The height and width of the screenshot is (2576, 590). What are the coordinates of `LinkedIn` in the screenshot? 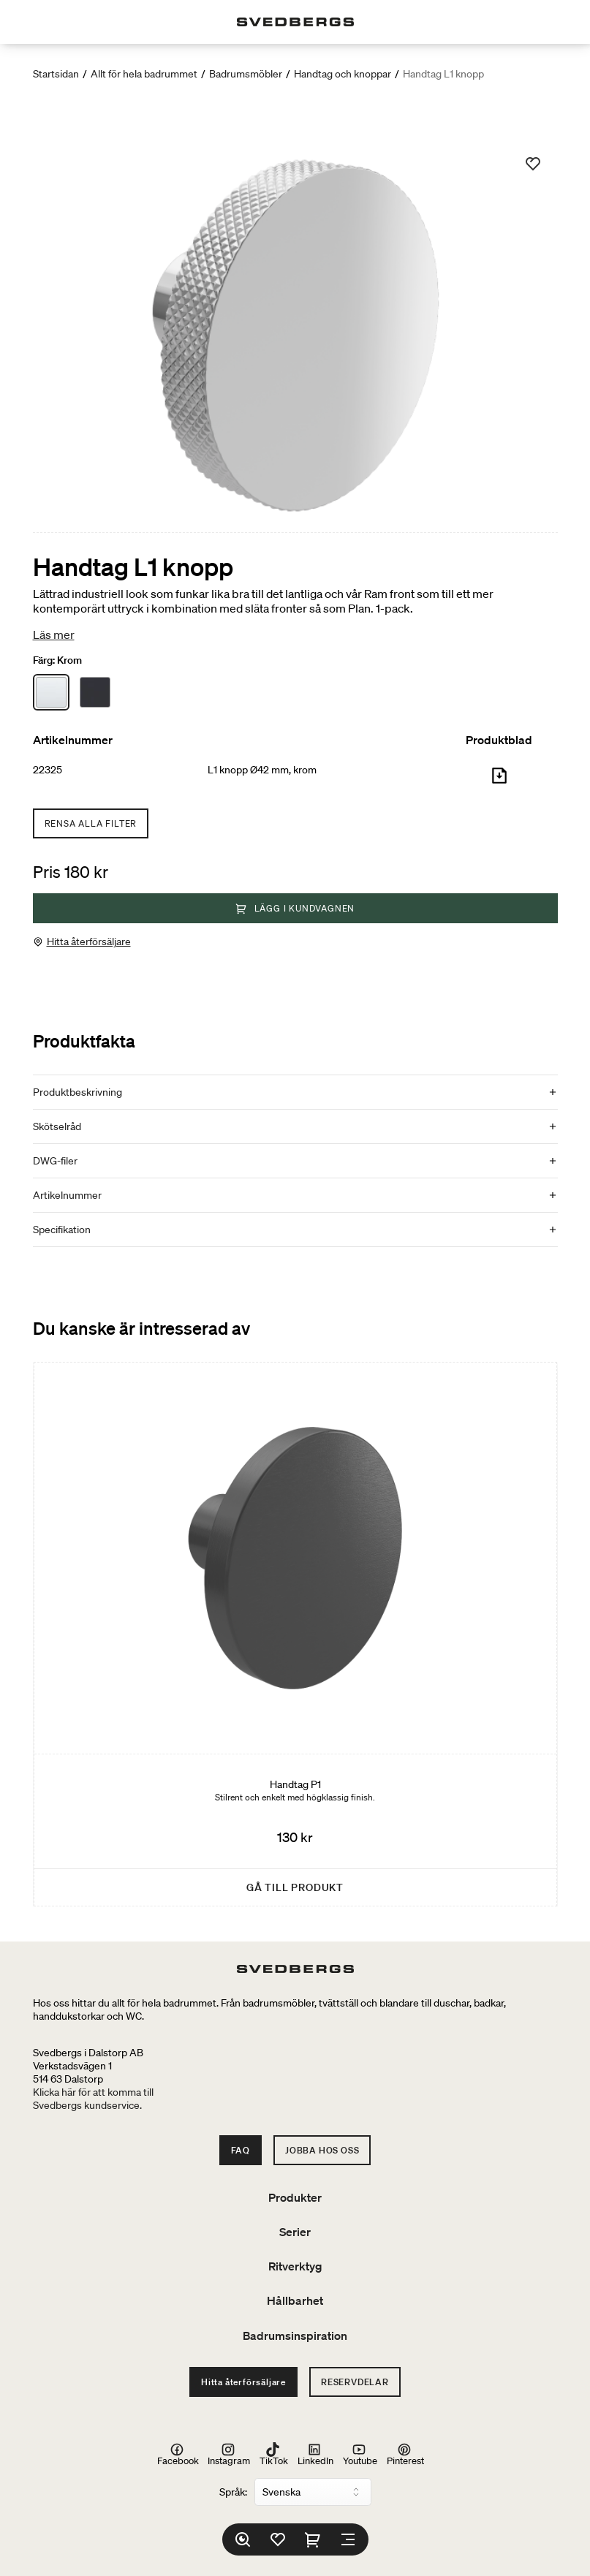 It's located at (315, 2454).